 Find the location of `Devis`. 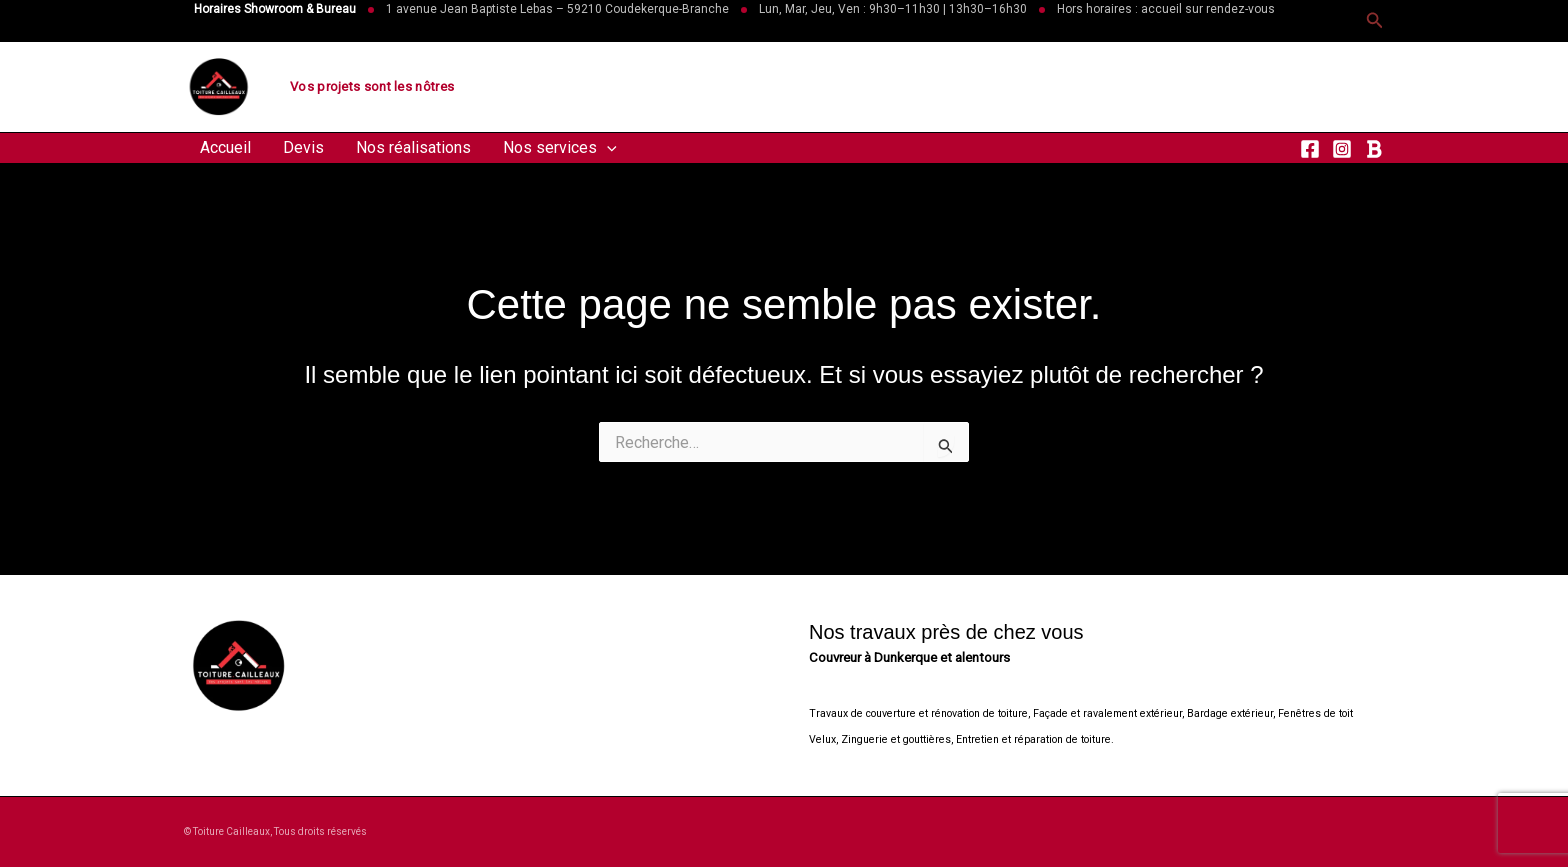

Devis is located at coordinates (303, 147).